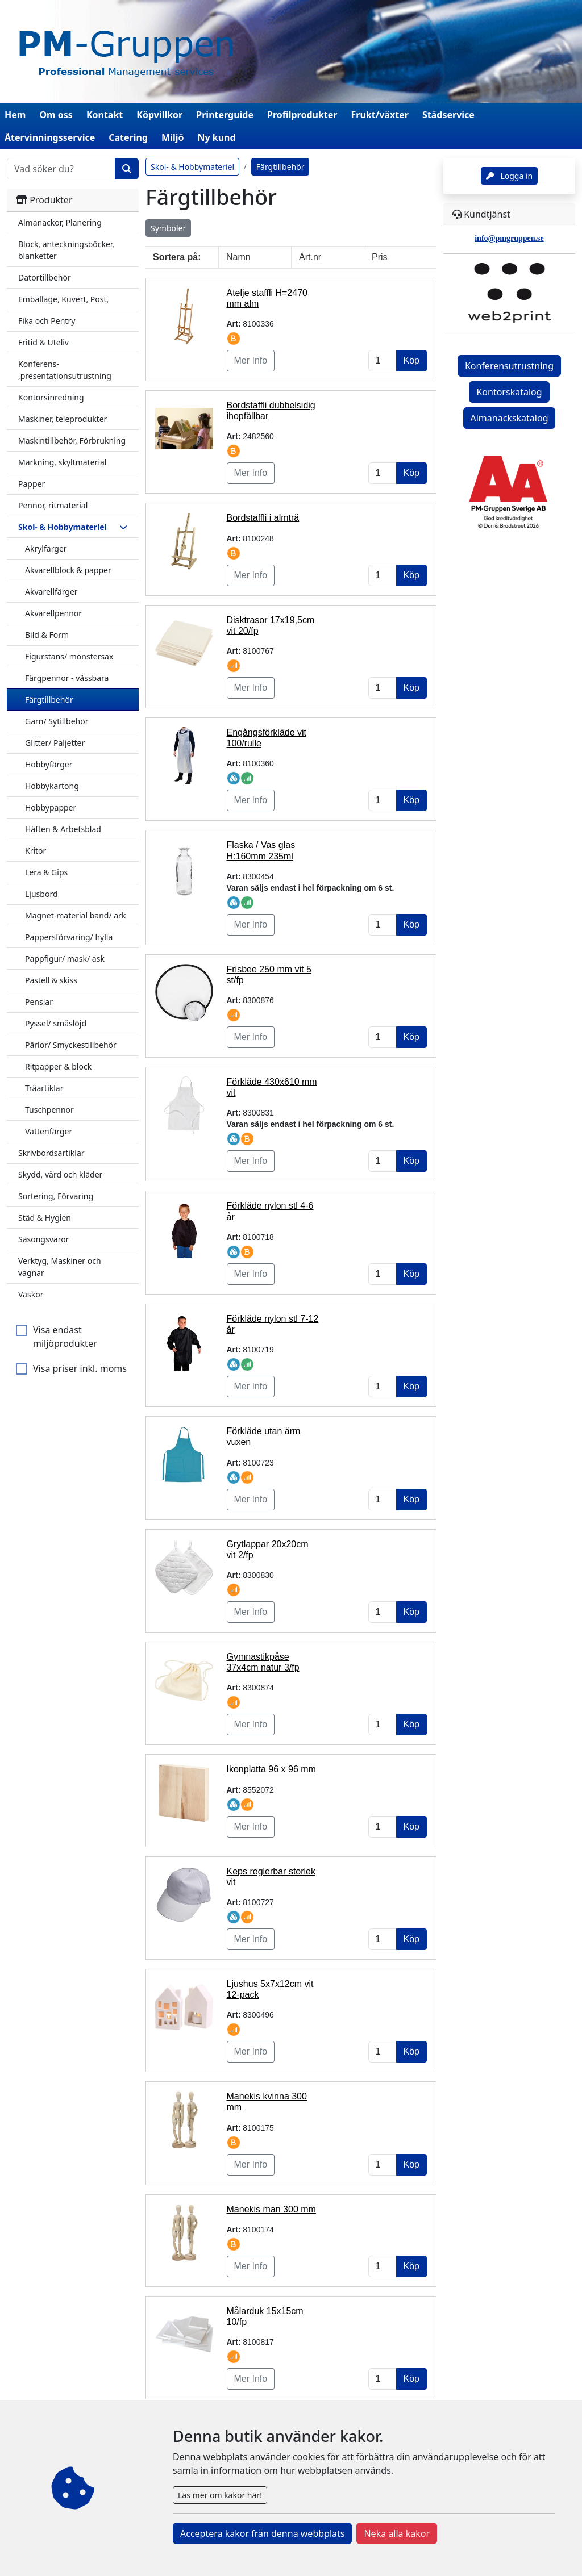 This screenshot has height=2576, width=582. I want to click on Tuschpennor, so click(49, 1109).